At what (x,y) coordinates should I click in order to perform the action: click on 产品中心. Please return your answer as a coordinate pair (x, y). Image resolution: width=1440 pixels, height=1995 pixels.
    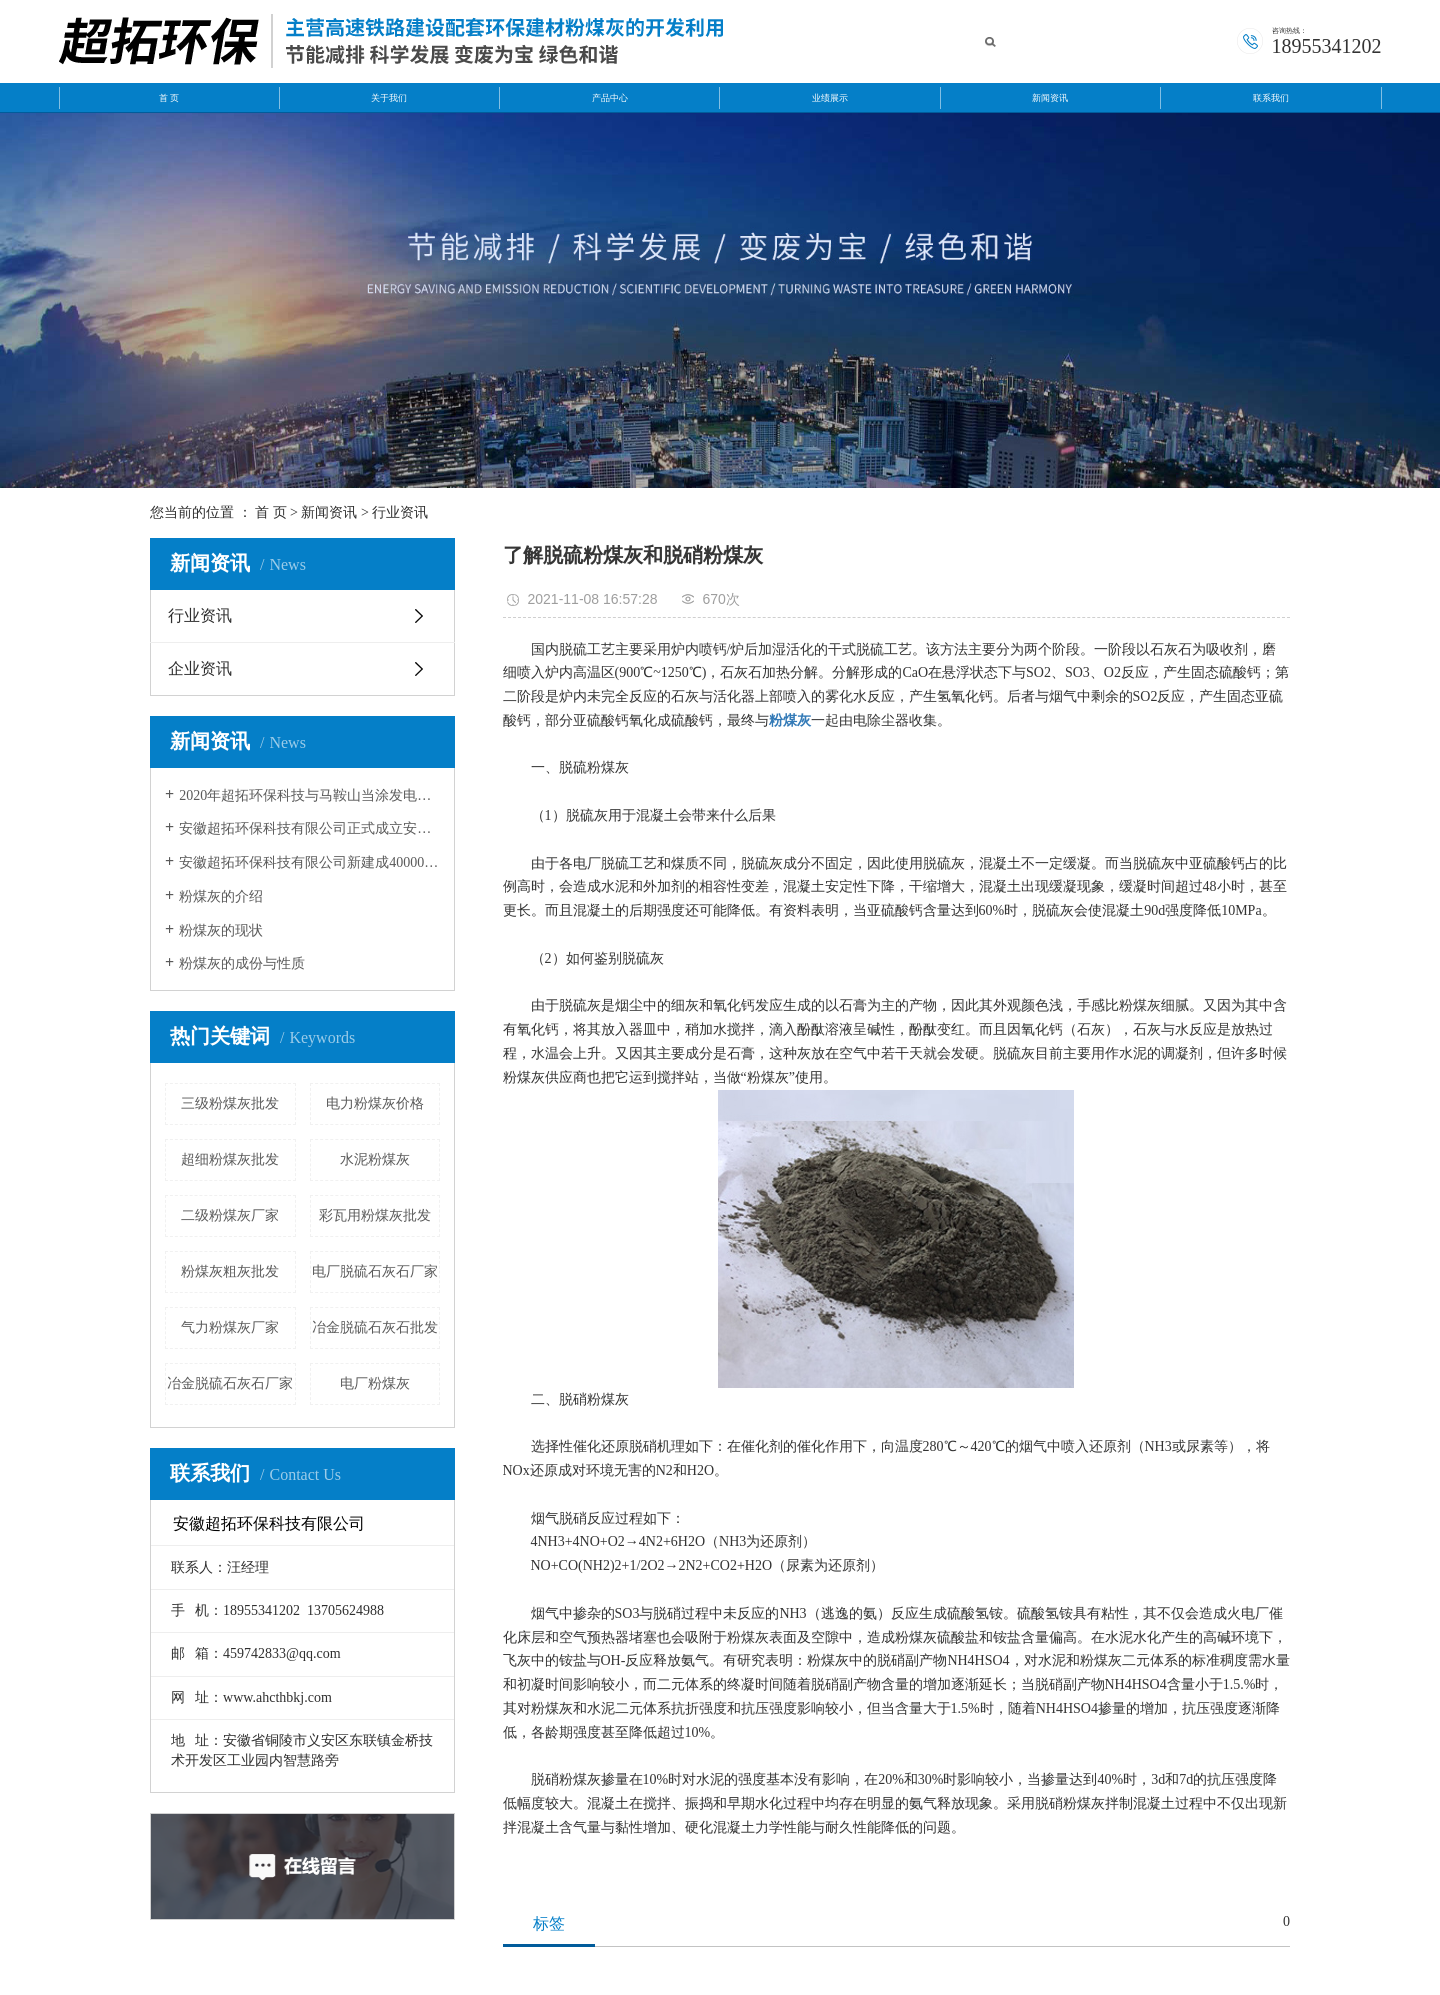
    Looking at the image, I should click on (610, 98).